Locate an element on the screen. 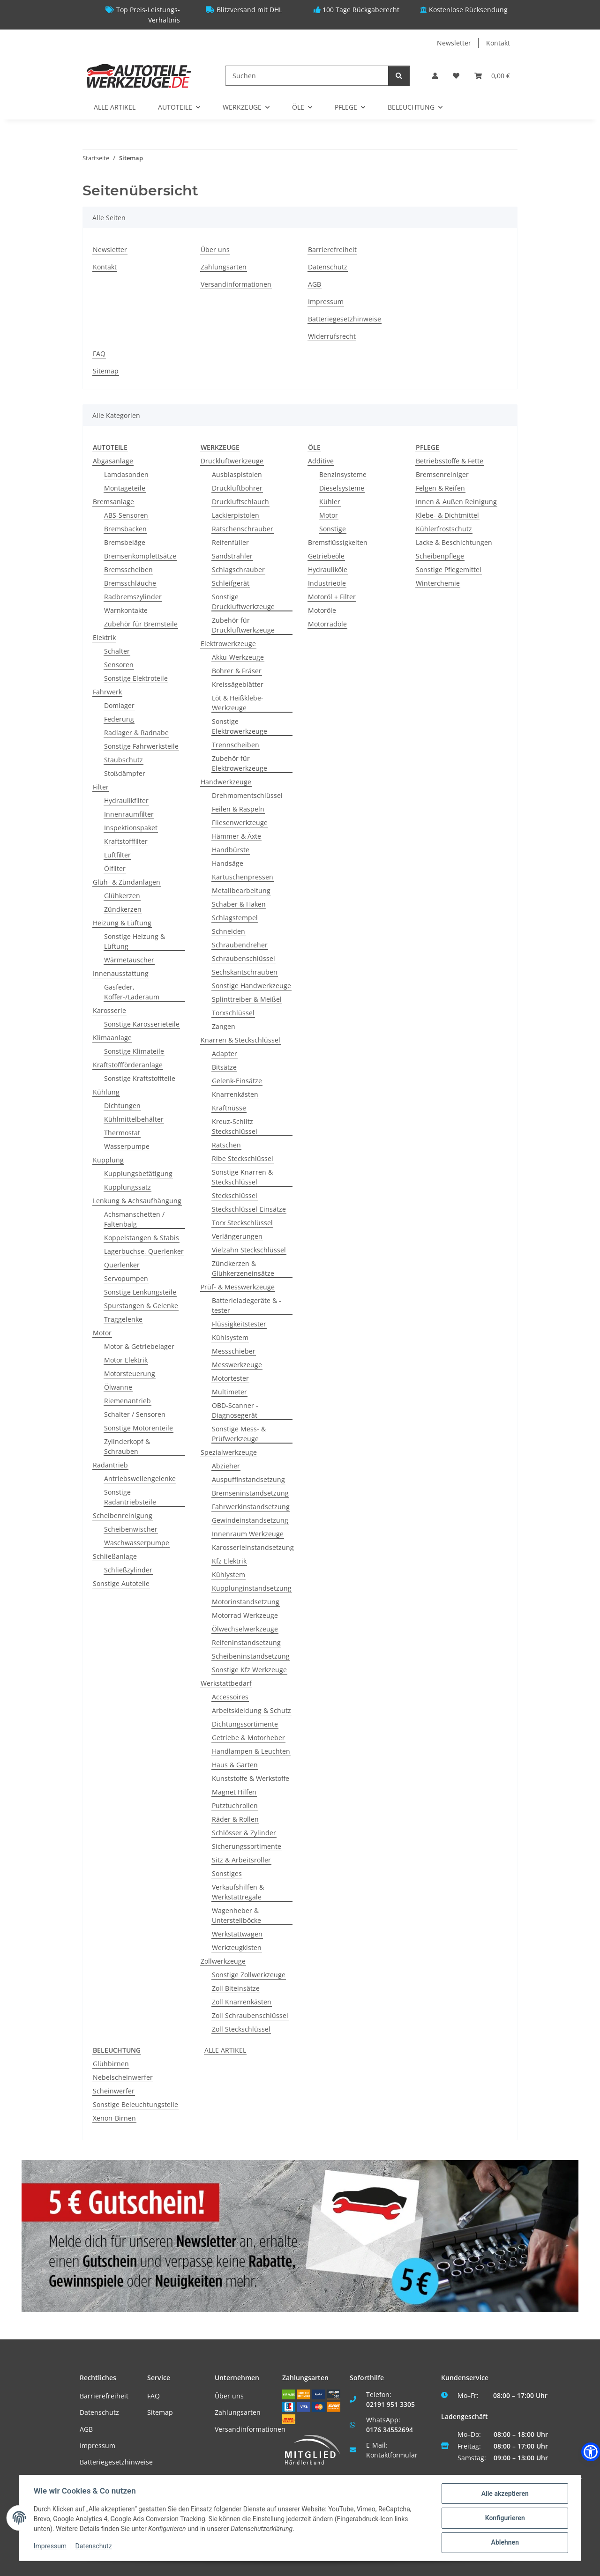 This screenshot has height=2576, width=600. Ratschenschrauber is located at coordinates (242, 528).